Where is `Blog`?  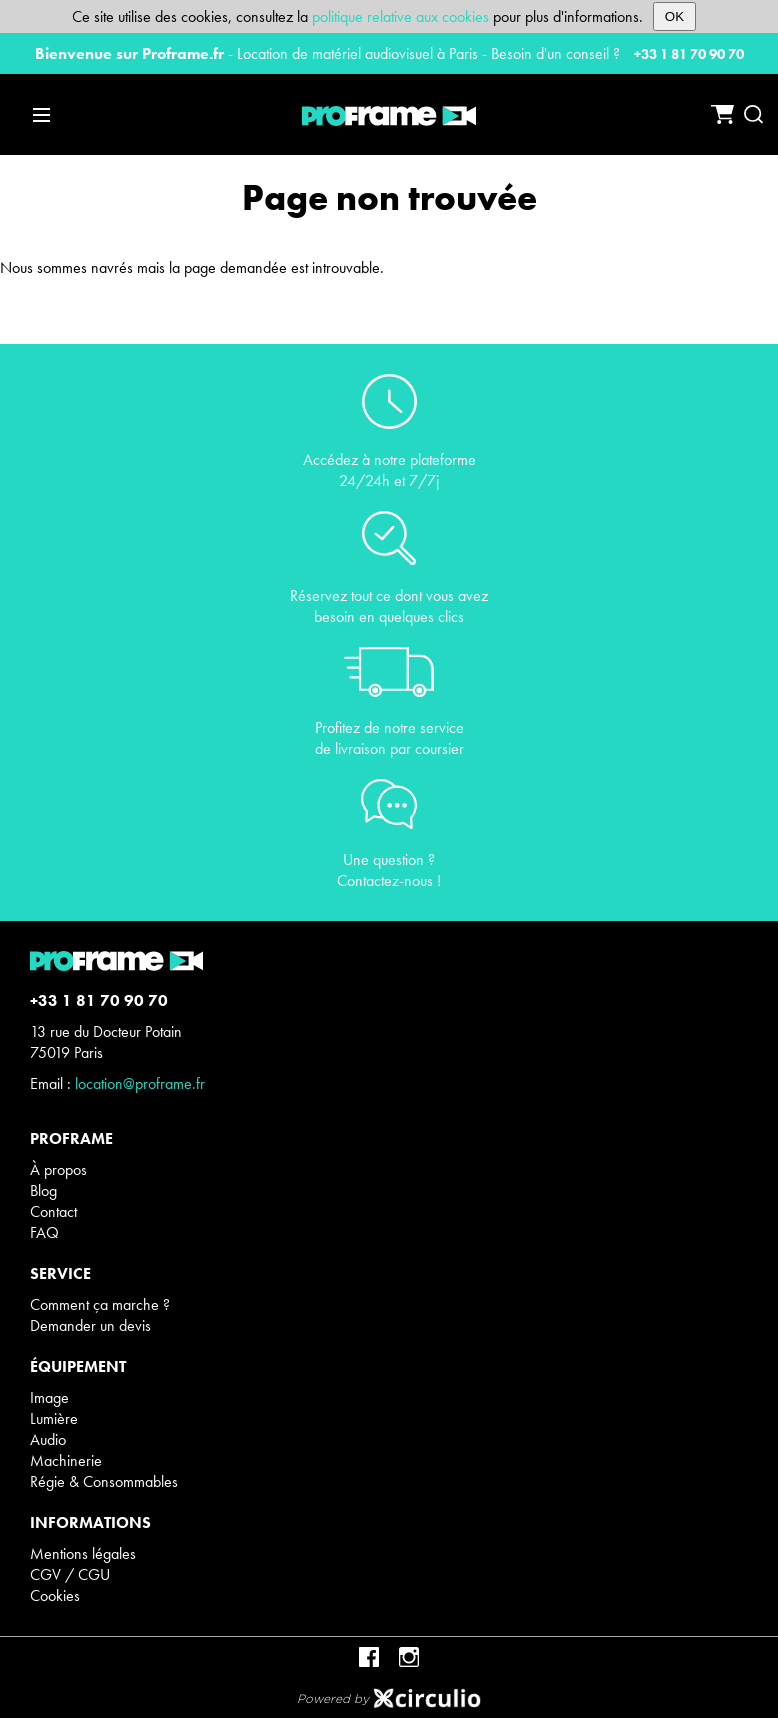
Blog is located at coordinates (43, 1190).